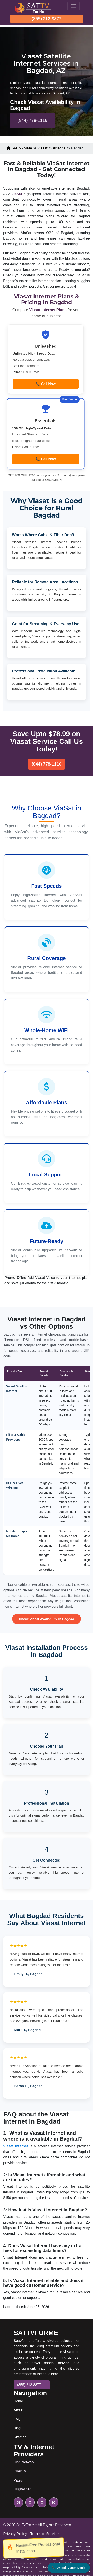  What do you see at coordinates (73, 6) in the screenshot?
I see `[Toggle navigation]` at bounding box center [73, 6].